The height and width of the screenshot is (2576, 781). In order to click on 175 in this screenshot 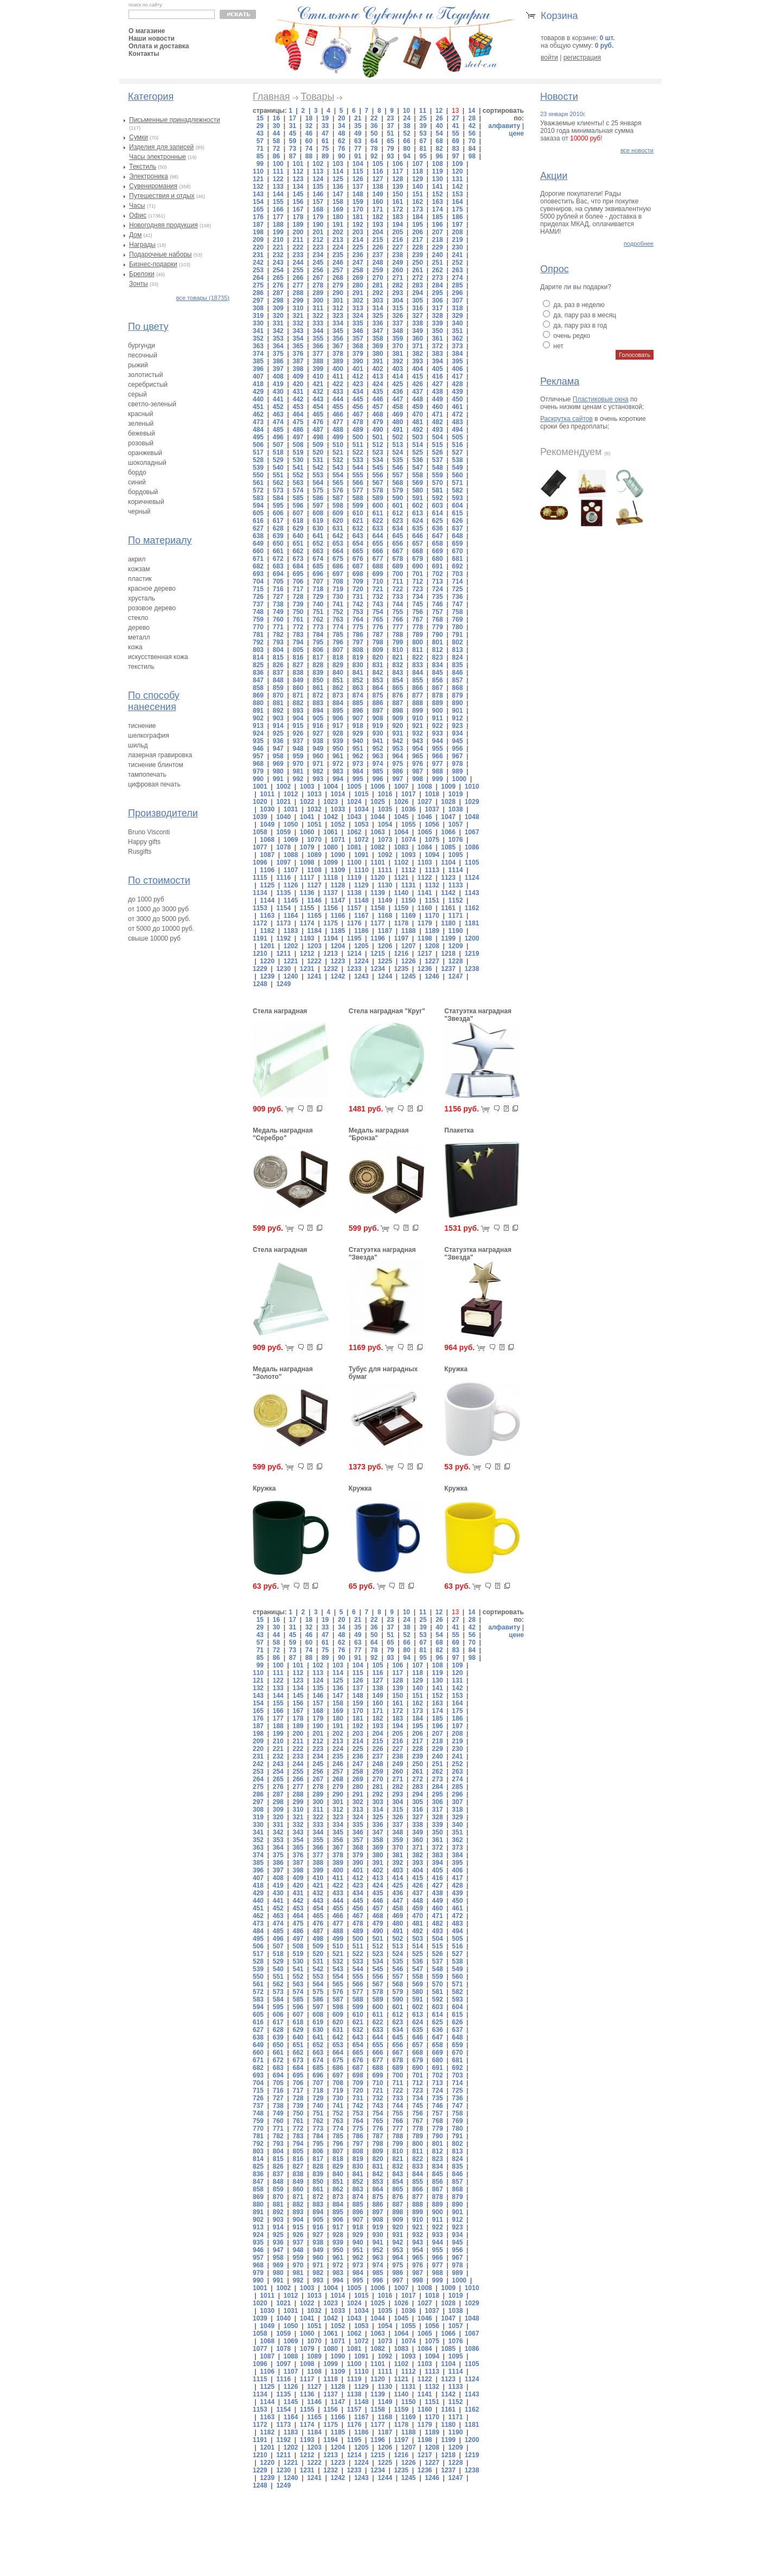, I will do `click(457, 209)`.